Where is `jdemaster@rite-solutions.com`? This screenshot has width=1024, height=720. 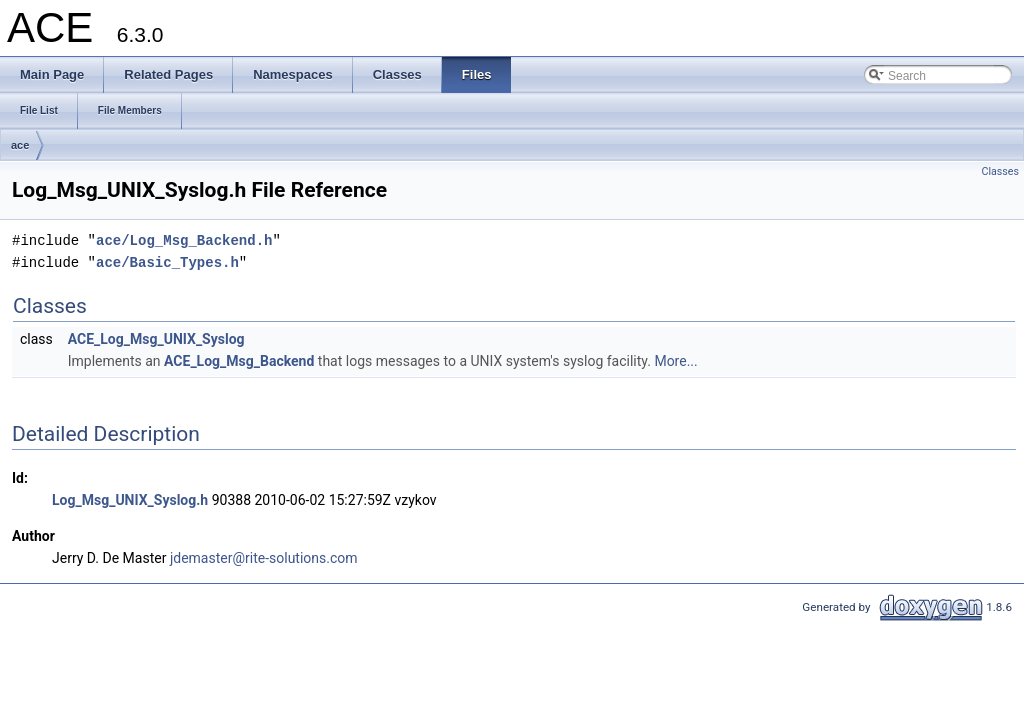
jdemaster@rite-solutions.com is located at coordinates (264, 558).